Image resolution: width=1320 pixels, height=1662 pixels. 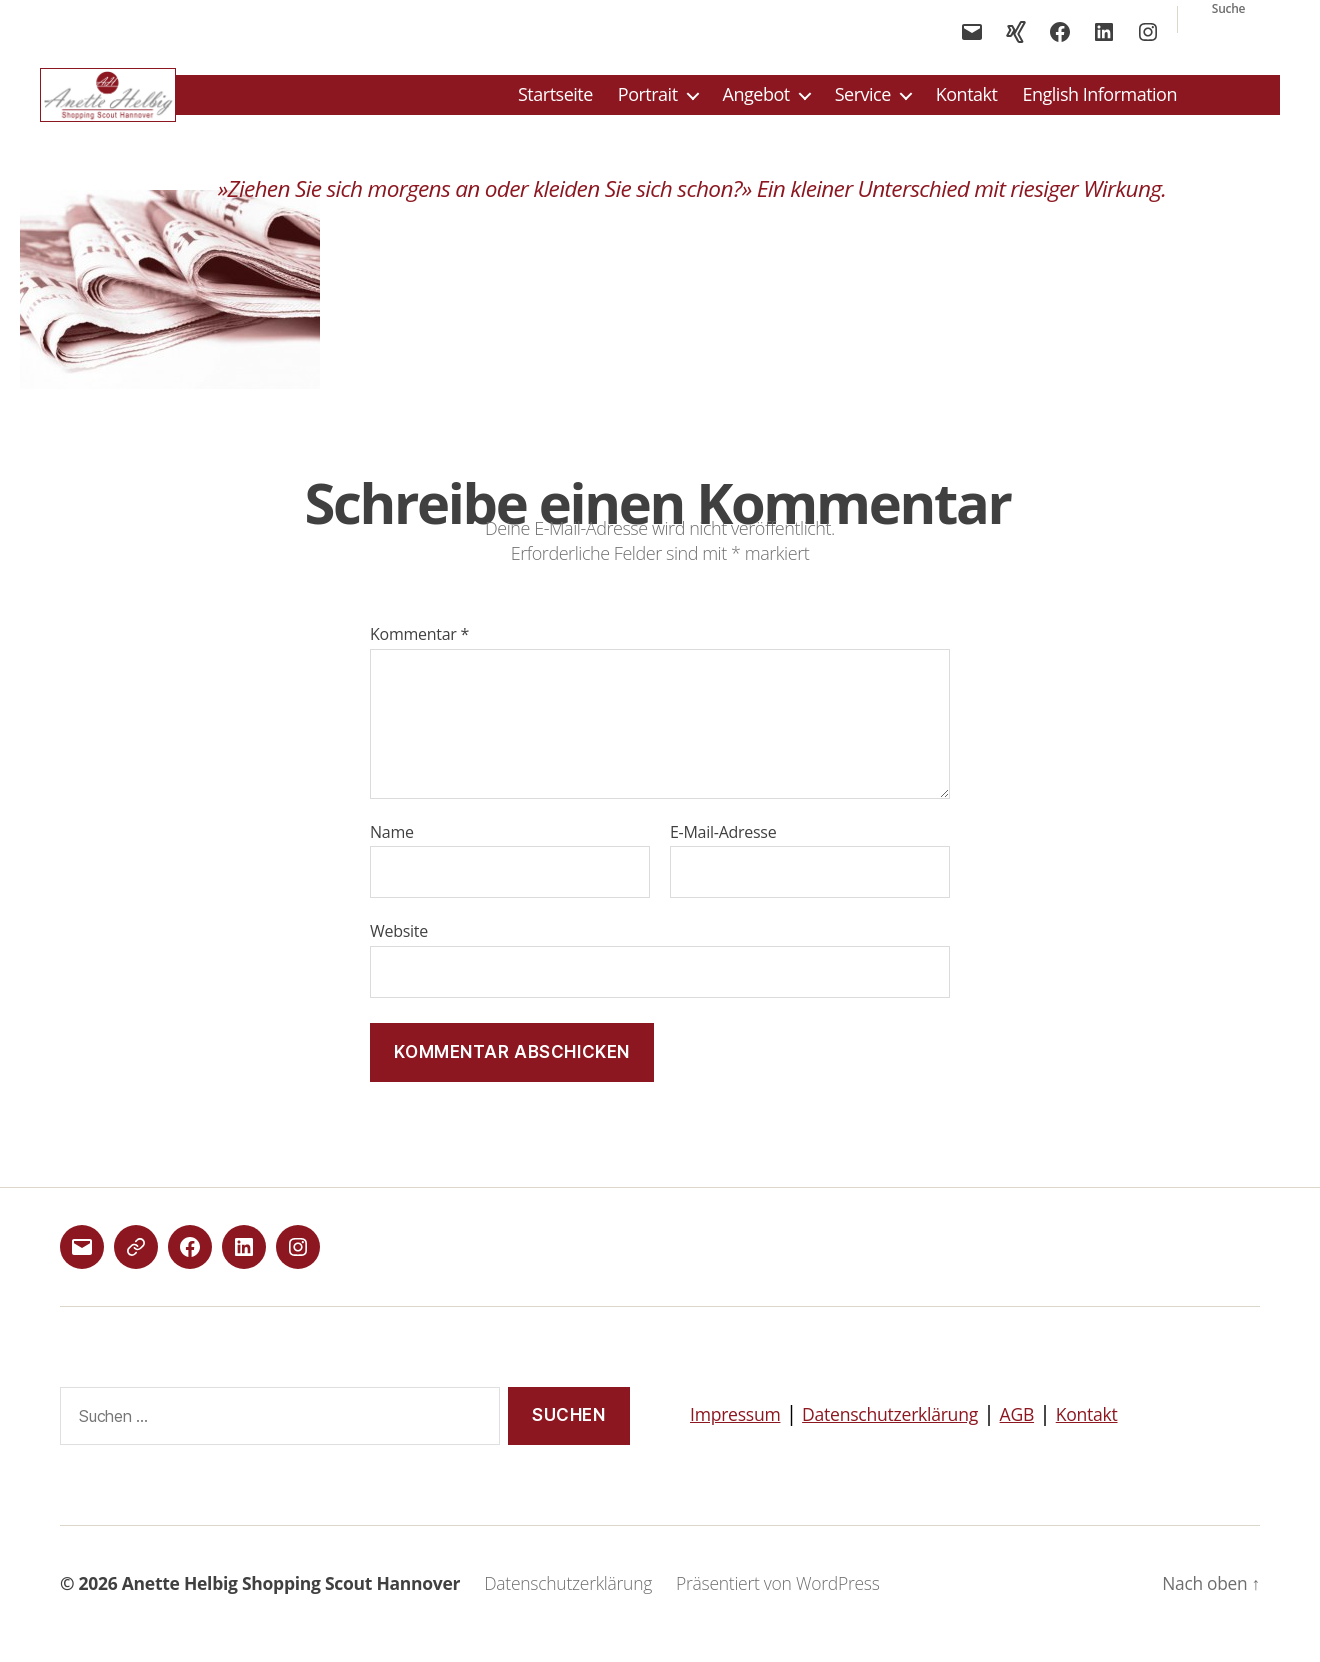 I want to click on Website, so click(x=399, y=953).